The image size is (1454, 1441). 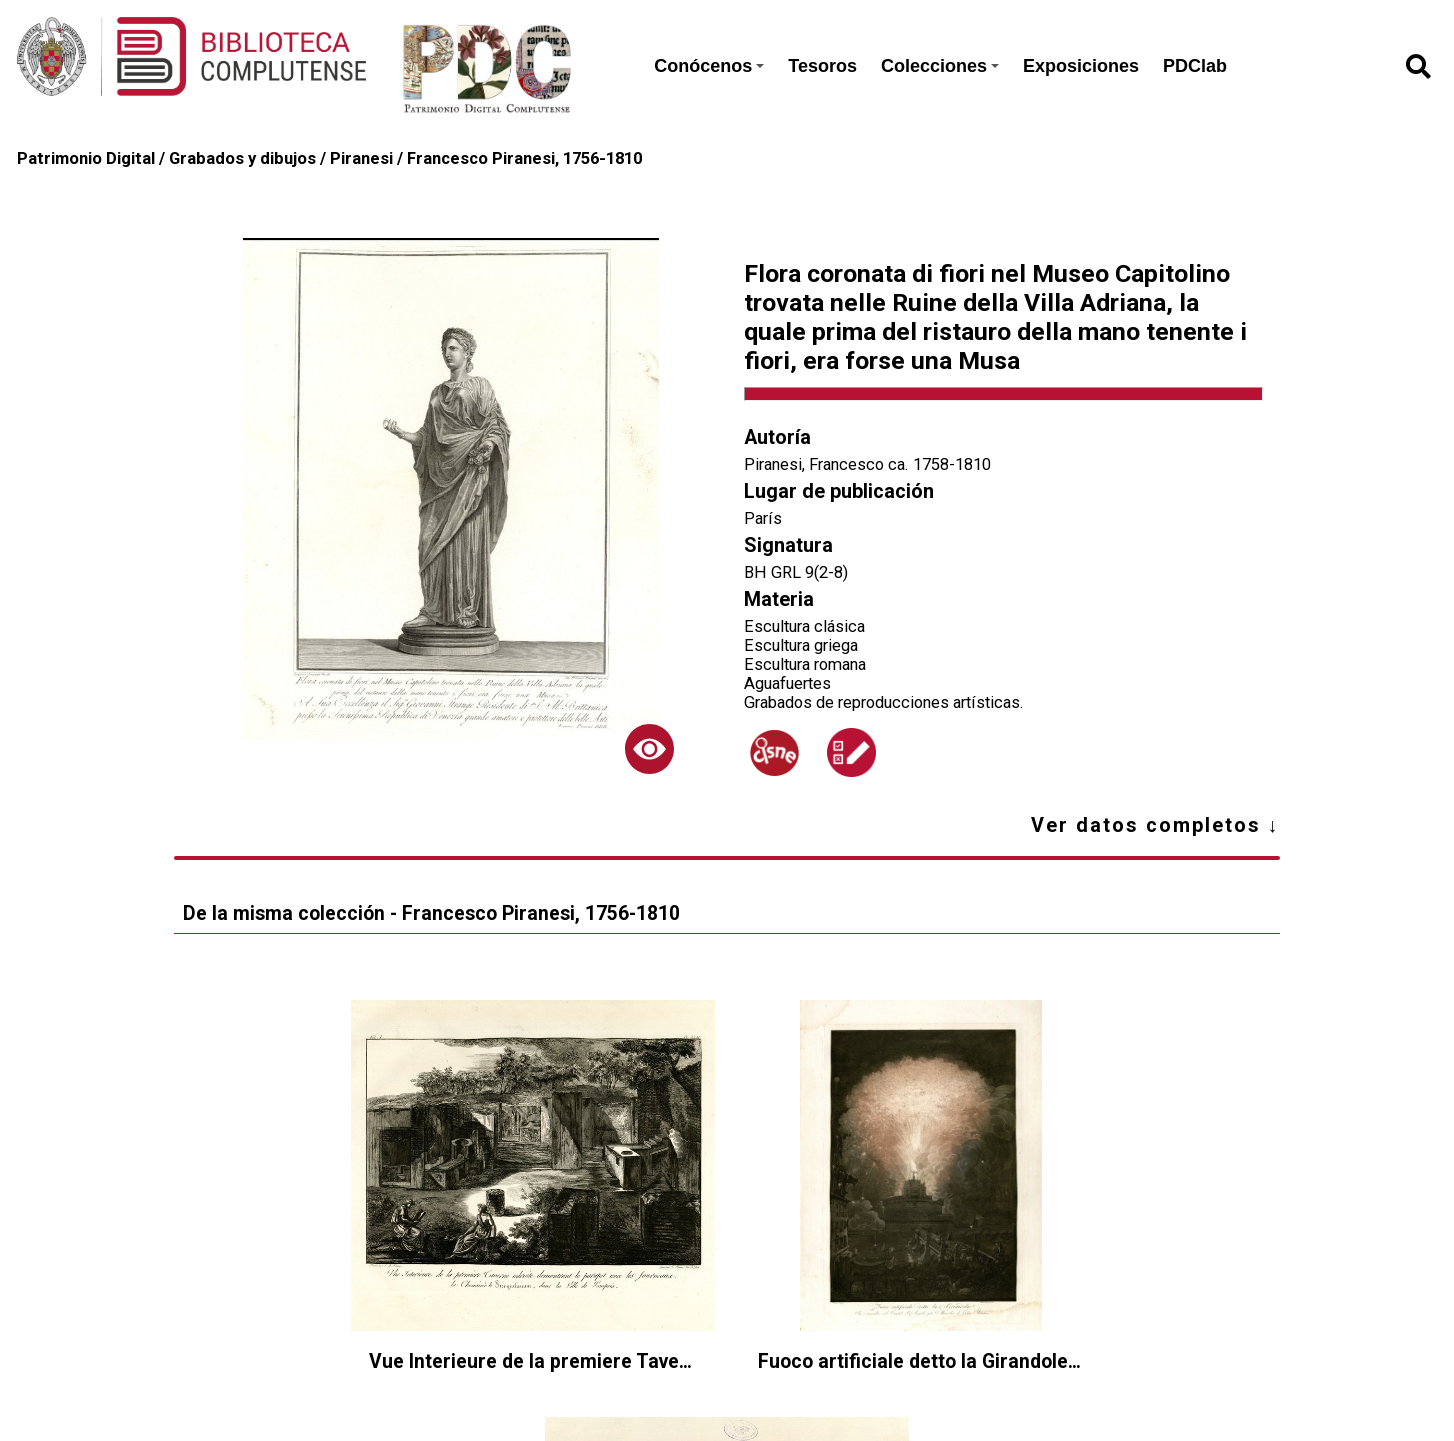 What do you see at coordinates (709, 66) in the screenshot?
I see `Conócenos` at bounding box center [709, 66].